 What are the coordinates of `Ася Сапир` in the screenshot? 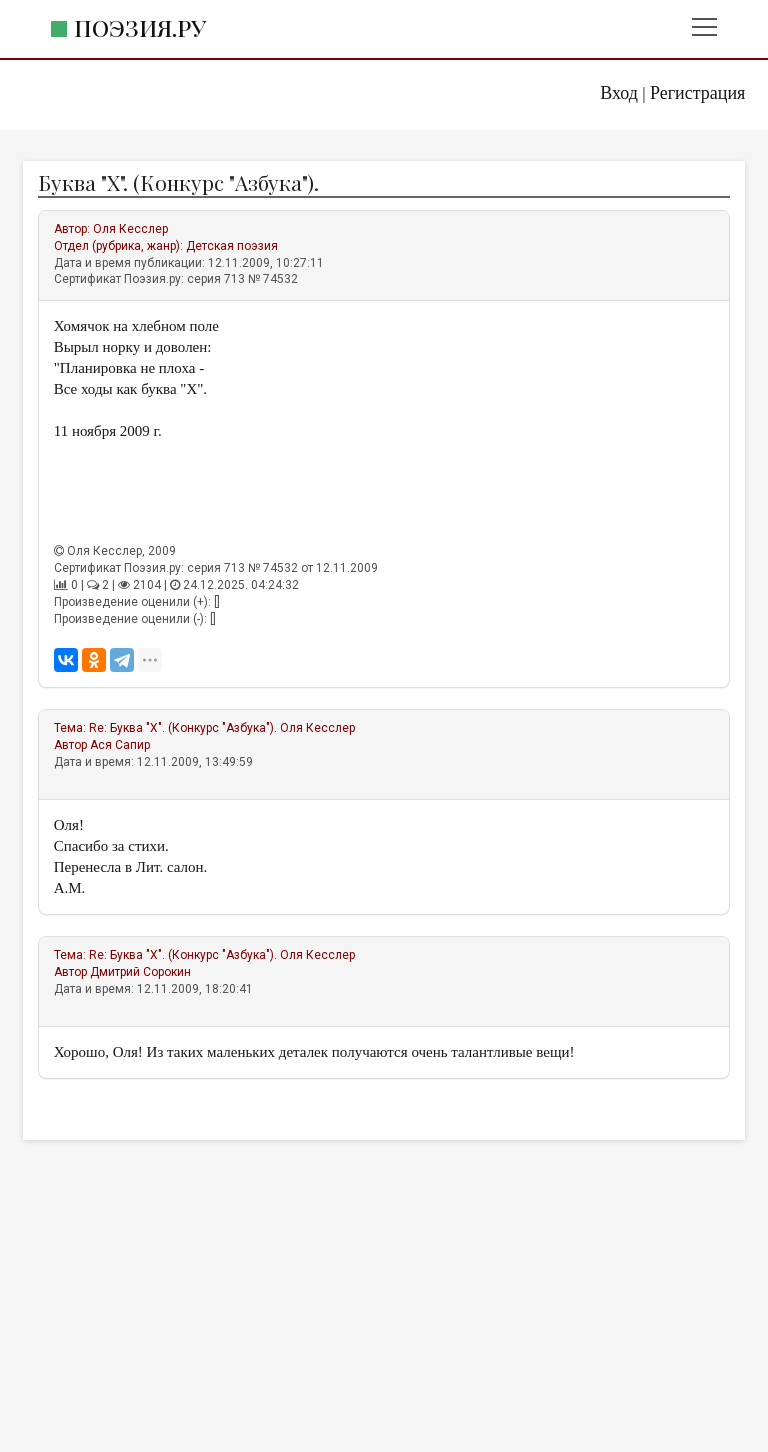 It's located at (120, 745).